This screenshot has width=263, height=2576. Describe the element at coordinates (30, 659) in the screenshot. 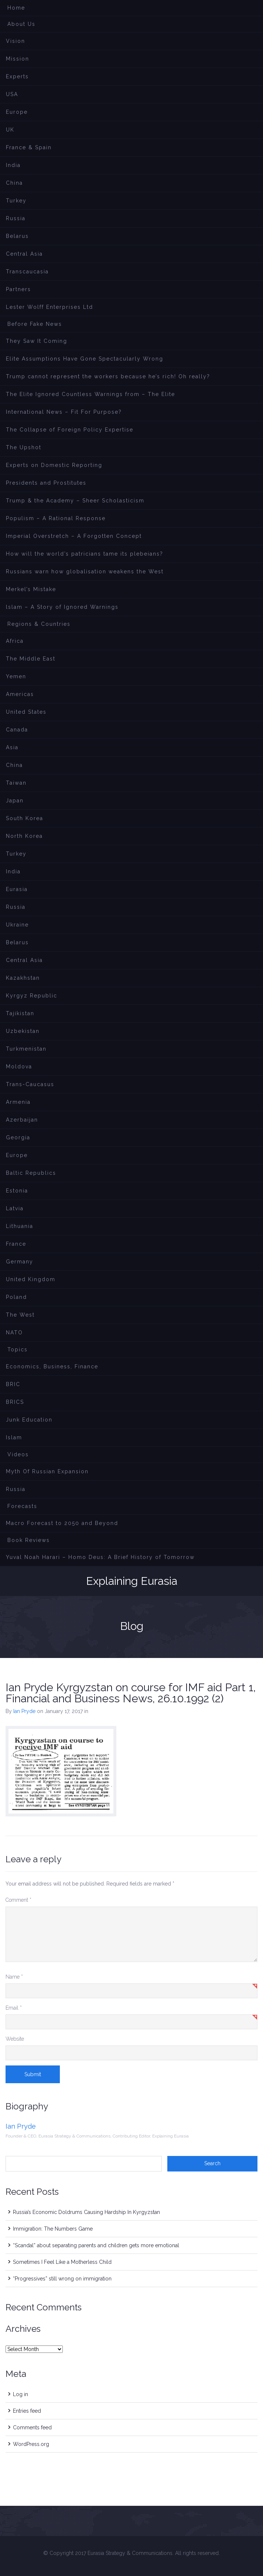

I see `The Middle East` at that location.